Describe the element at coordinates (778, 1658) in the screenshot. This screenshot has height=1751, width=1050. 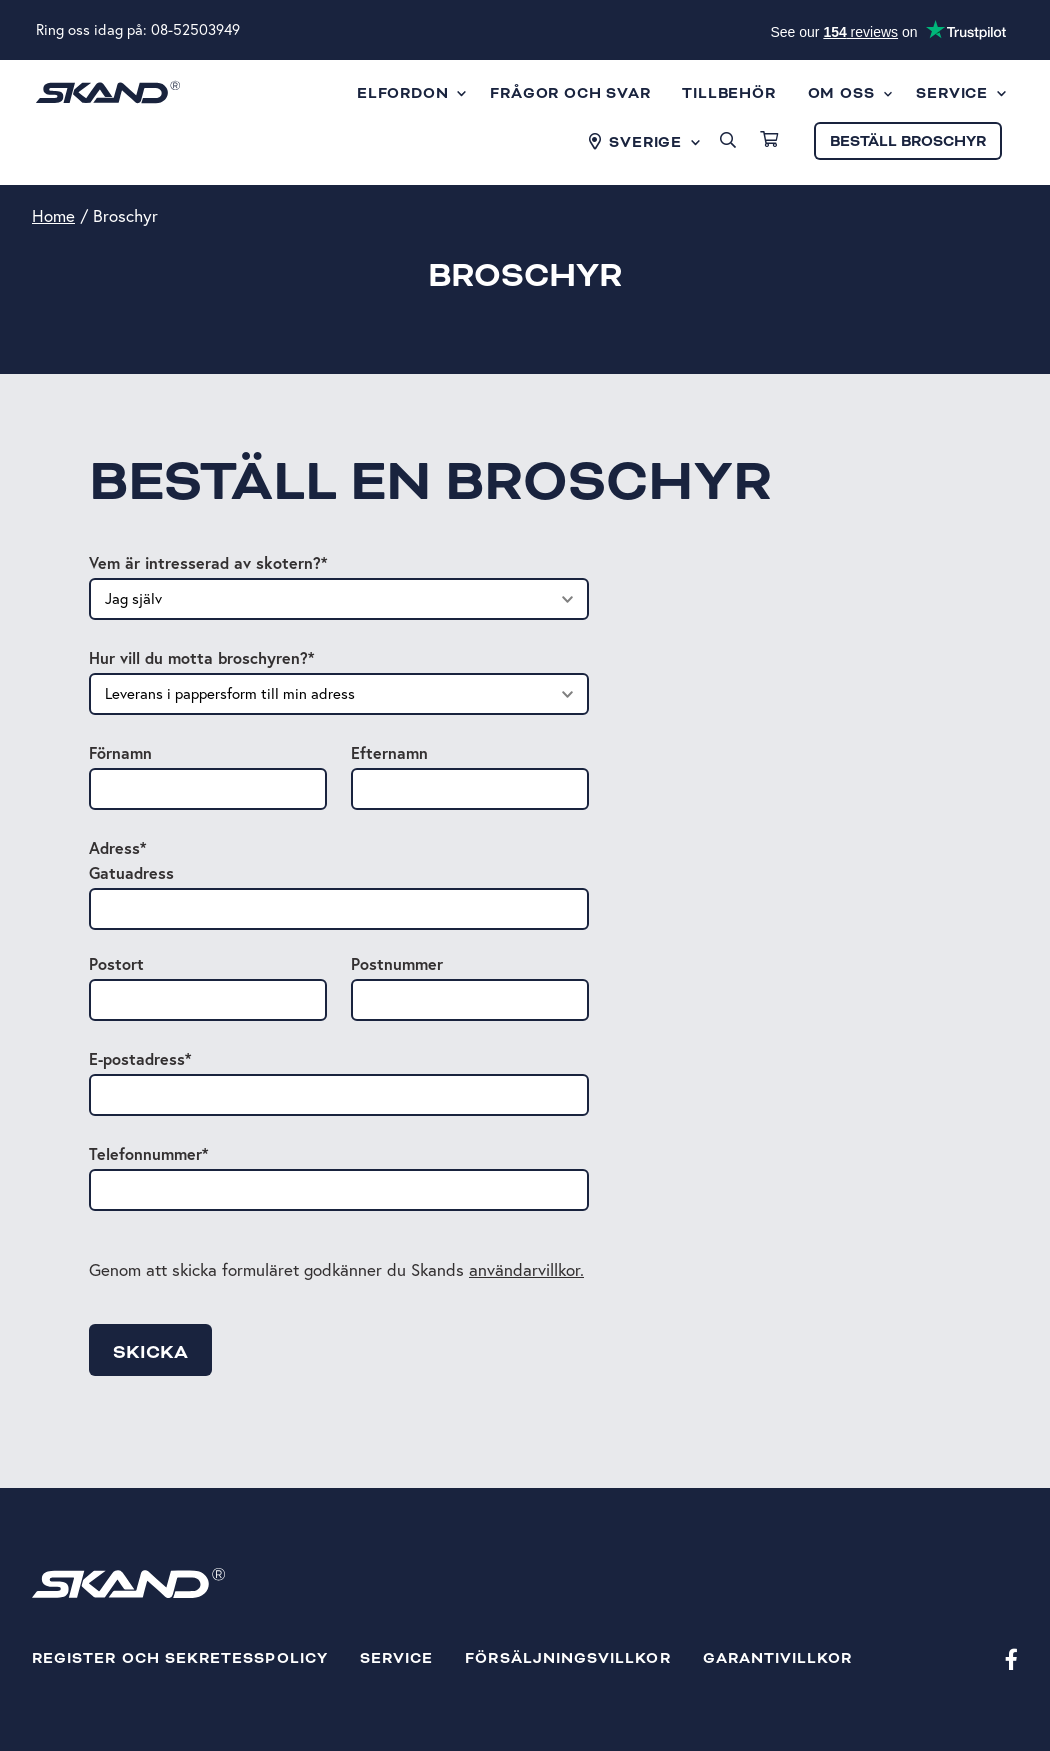
I see `Garantivillkor` at that location.